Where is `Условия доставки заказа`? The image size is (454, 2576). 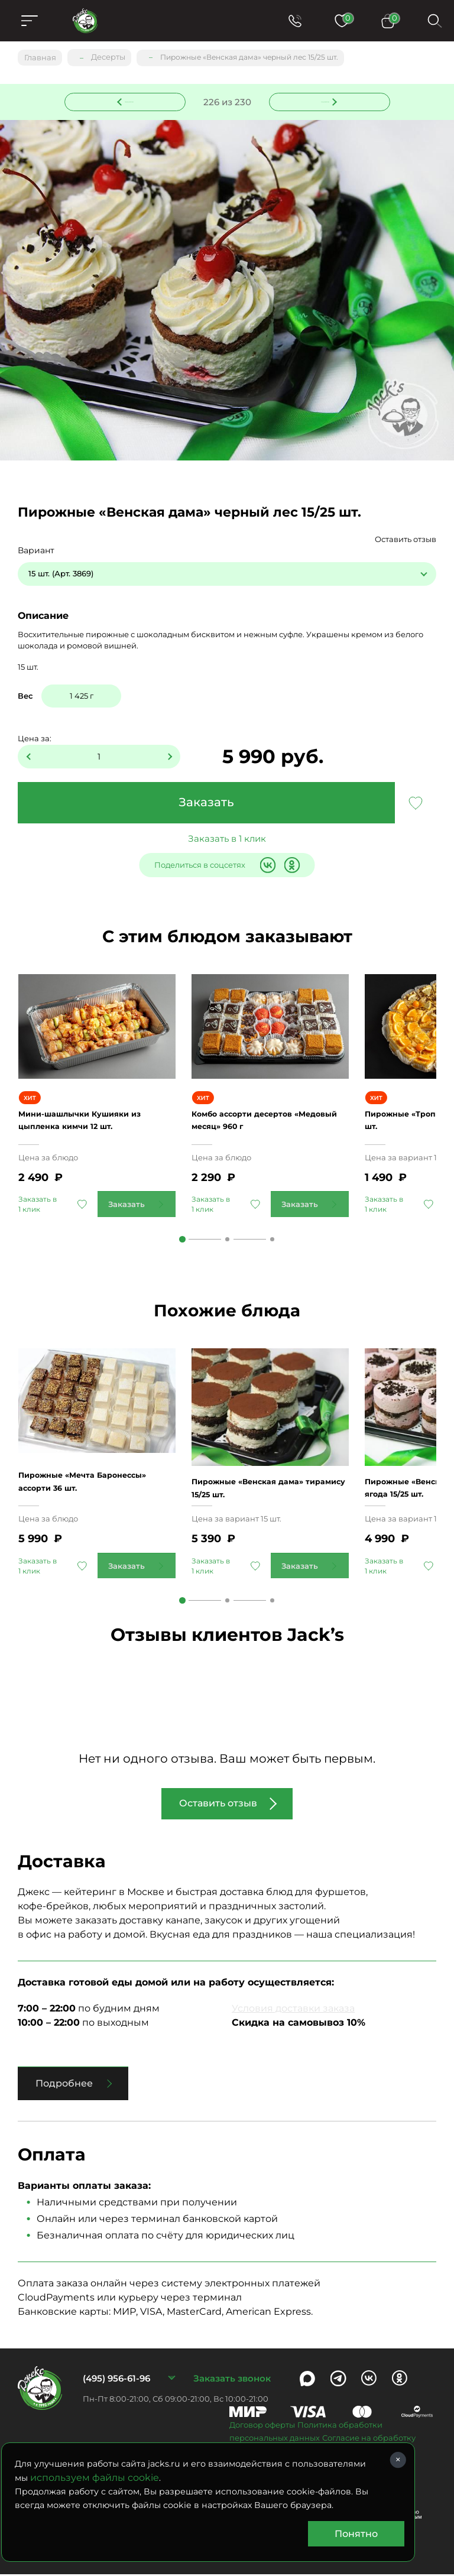 Условия доставки заказа is located at coordinates (293, 2010).